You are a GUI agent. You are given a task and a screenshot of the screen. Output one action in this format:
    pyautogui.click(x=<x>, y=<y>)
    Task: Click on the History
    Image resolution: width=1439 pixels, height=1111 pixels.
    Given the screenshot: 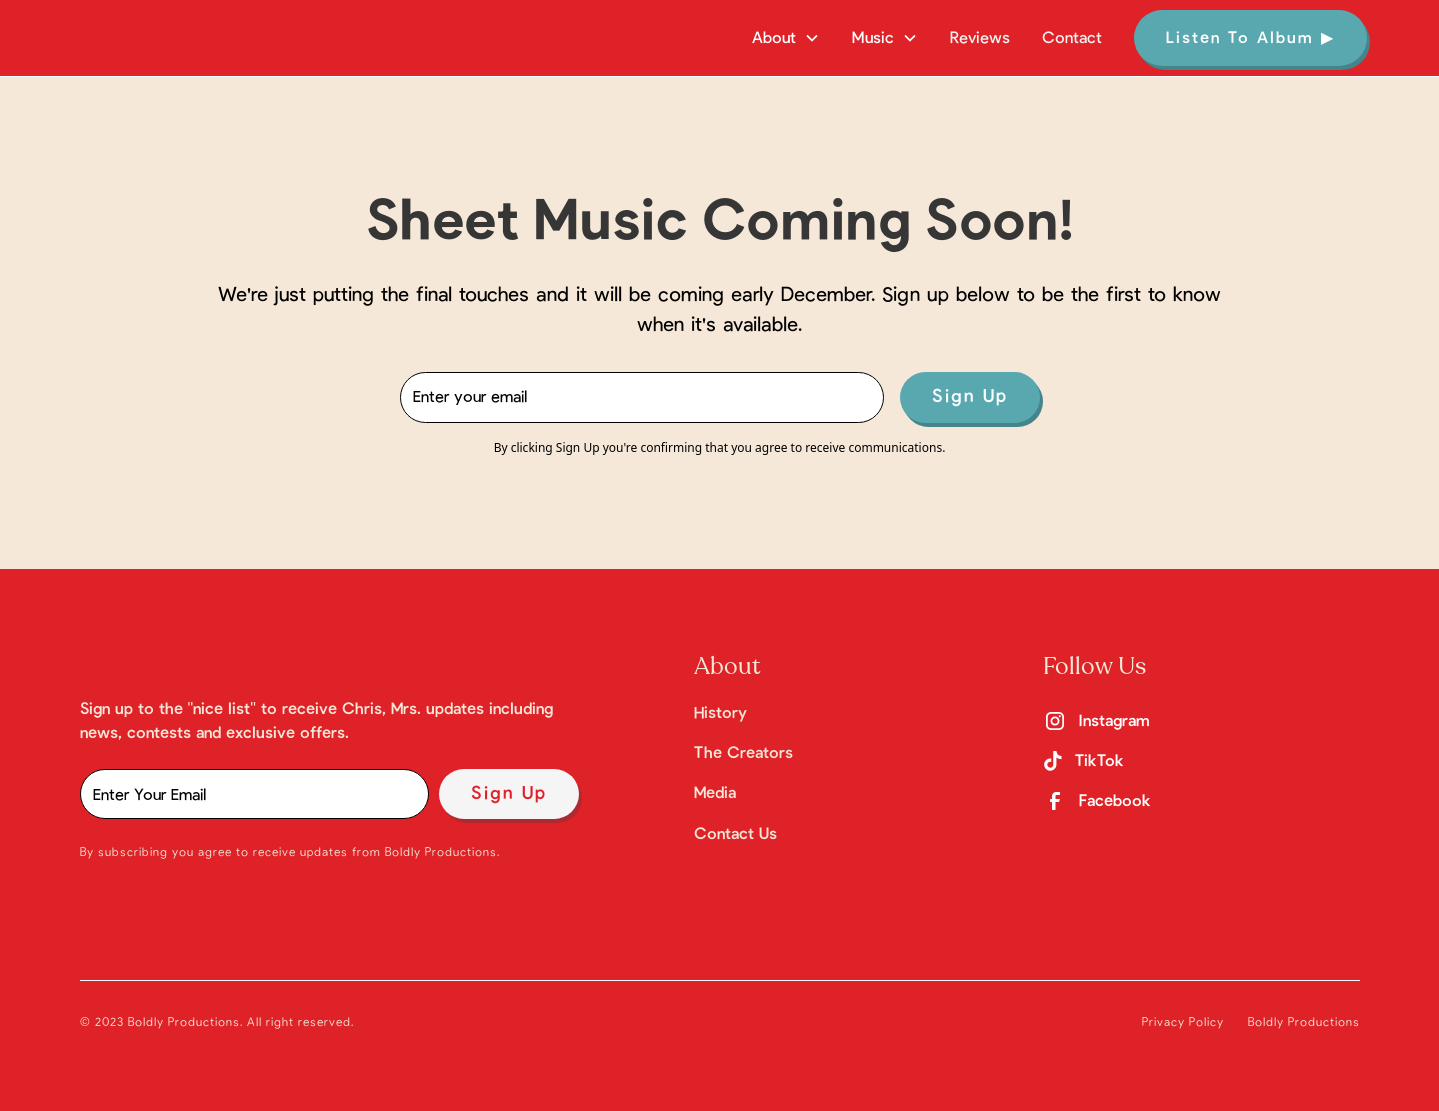 What is the action you would take?
    pyautogui.click(x=720, y=713)
    